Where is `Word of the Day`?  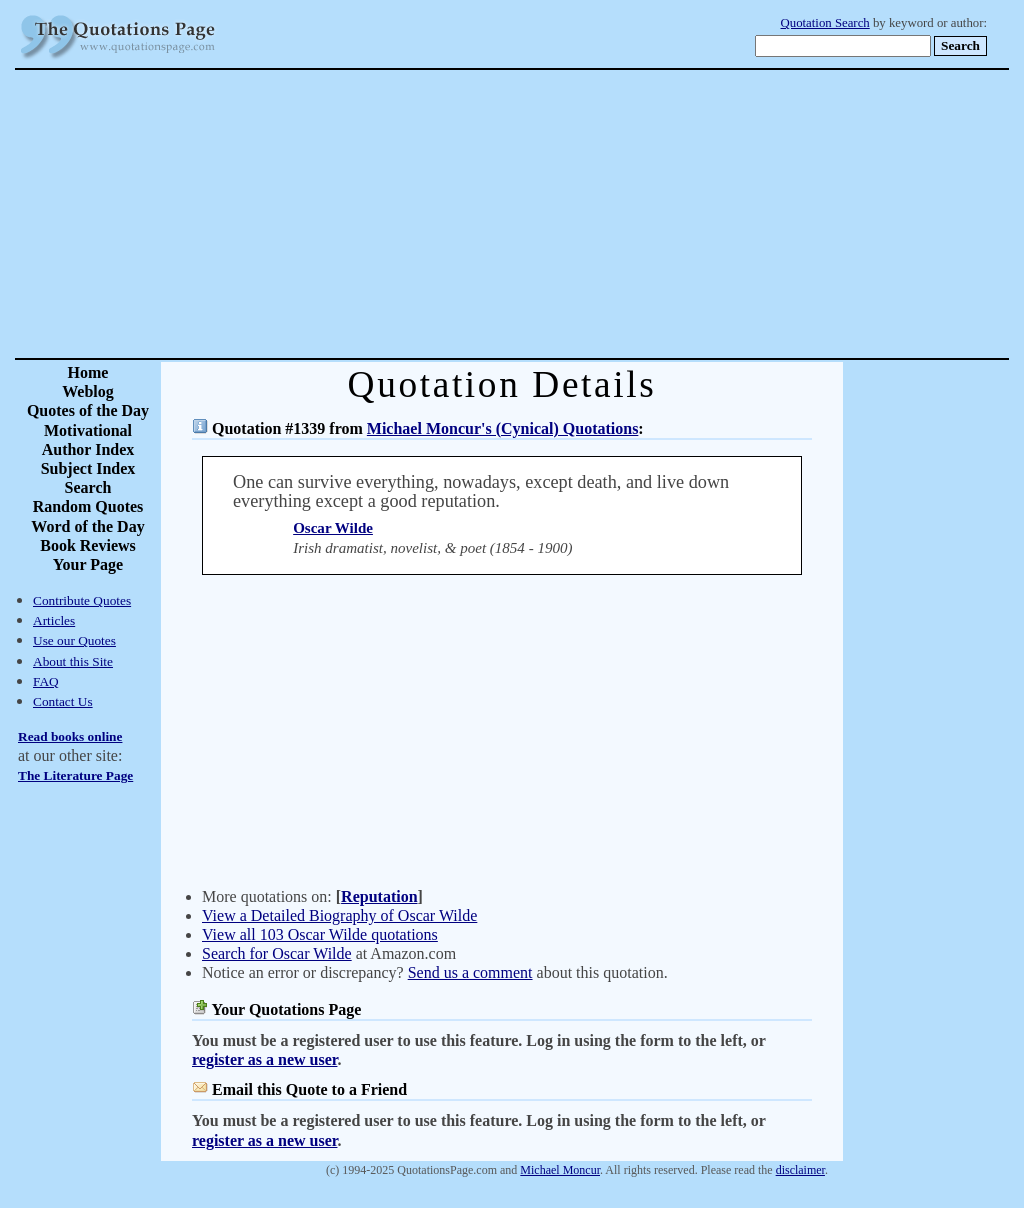
Word of the Day is located at coordinates (87, 526).